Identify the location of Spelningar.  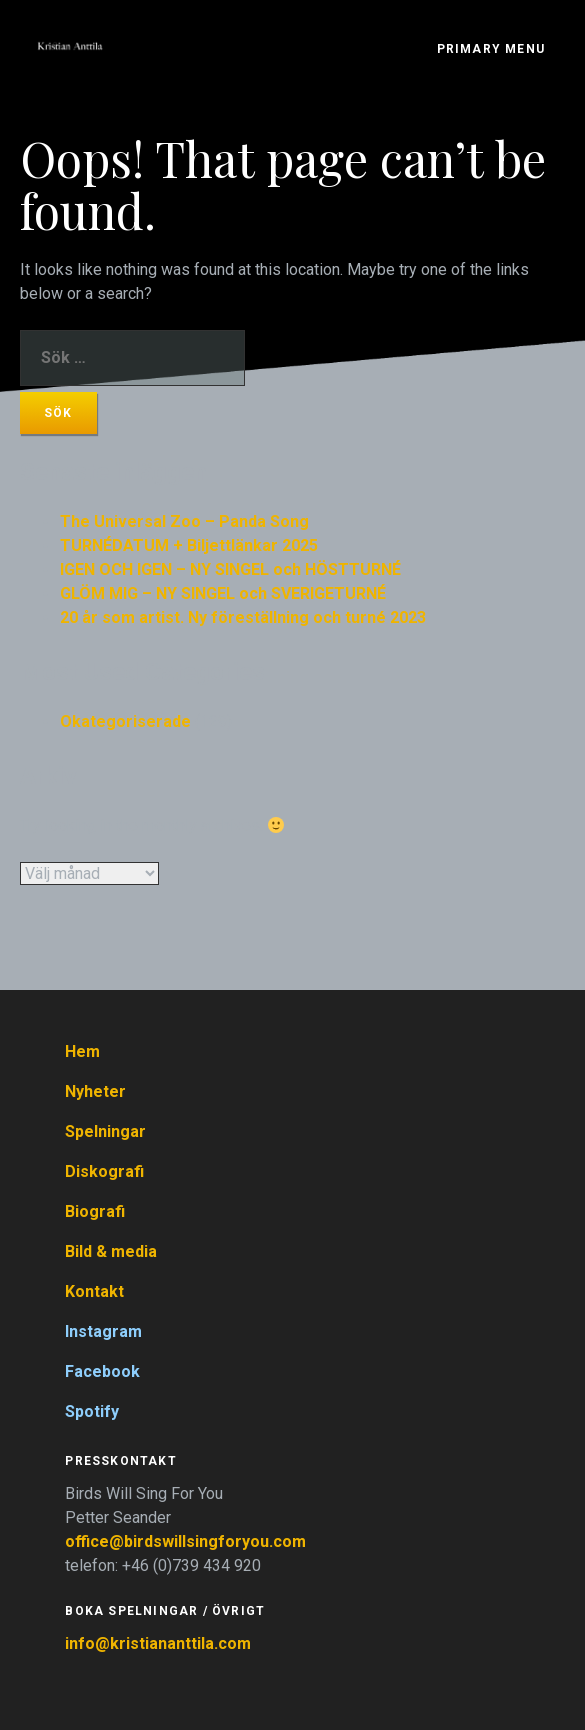
(105, 1131).